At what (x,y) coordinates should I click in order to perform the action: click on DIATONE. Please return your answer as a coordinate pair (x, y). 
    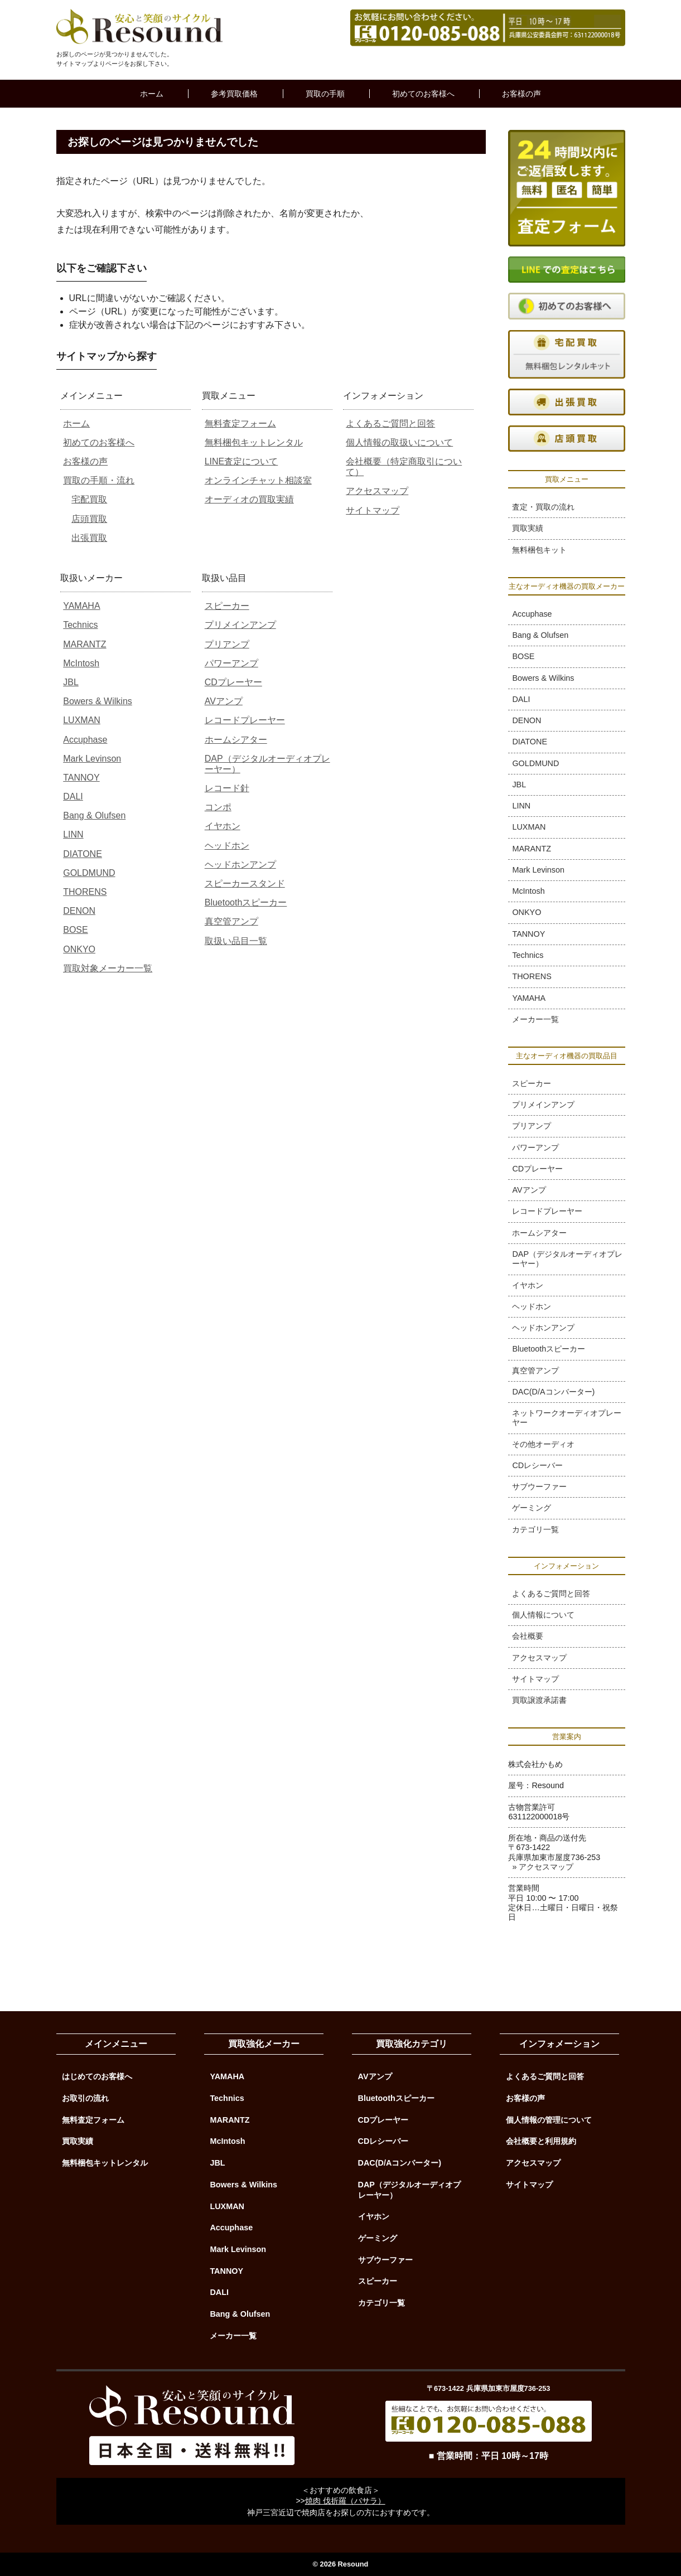
    Looking at the image, I should click on (82, 854).